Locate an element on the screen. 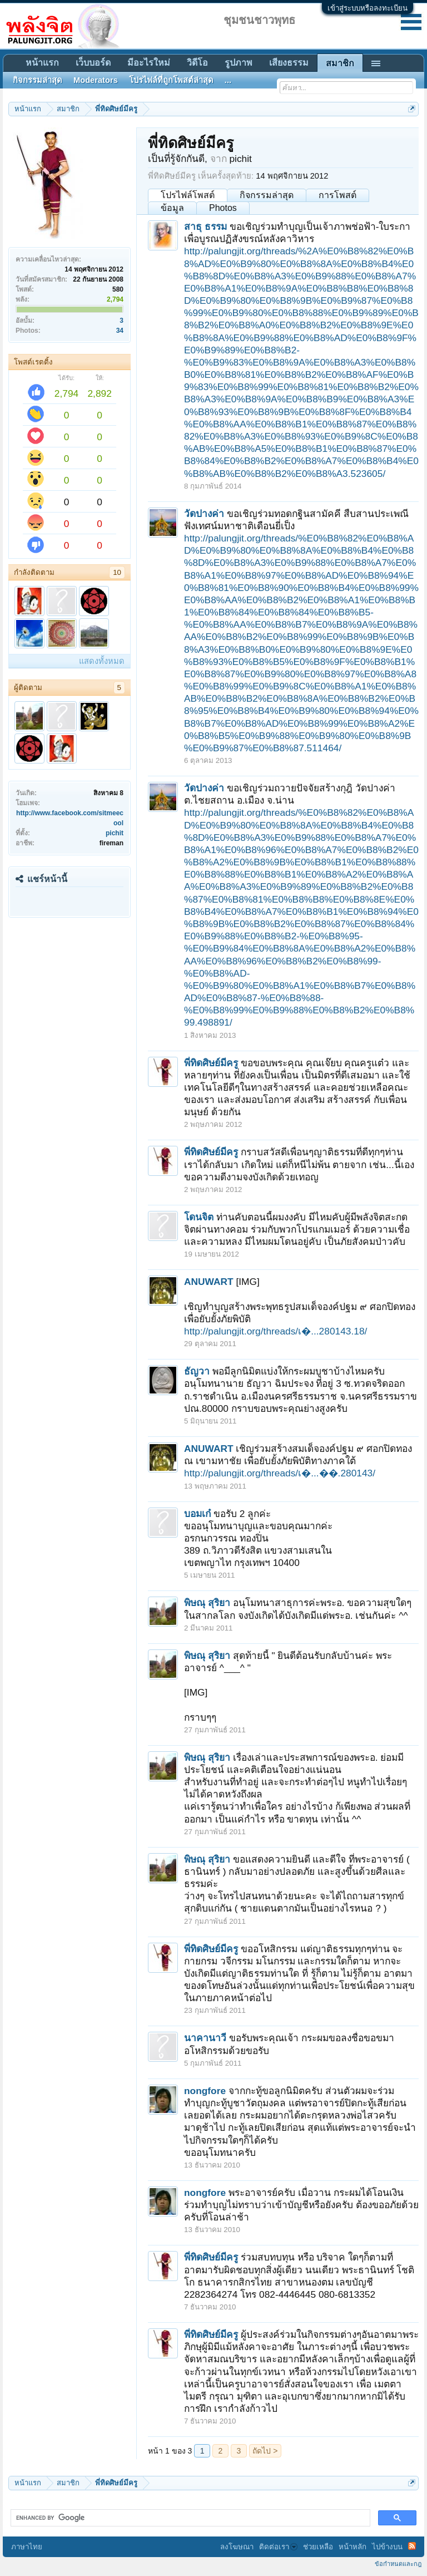  http://palungjit.org/threads/เ�...280143.18/ is located at coordinates (275, 1331).